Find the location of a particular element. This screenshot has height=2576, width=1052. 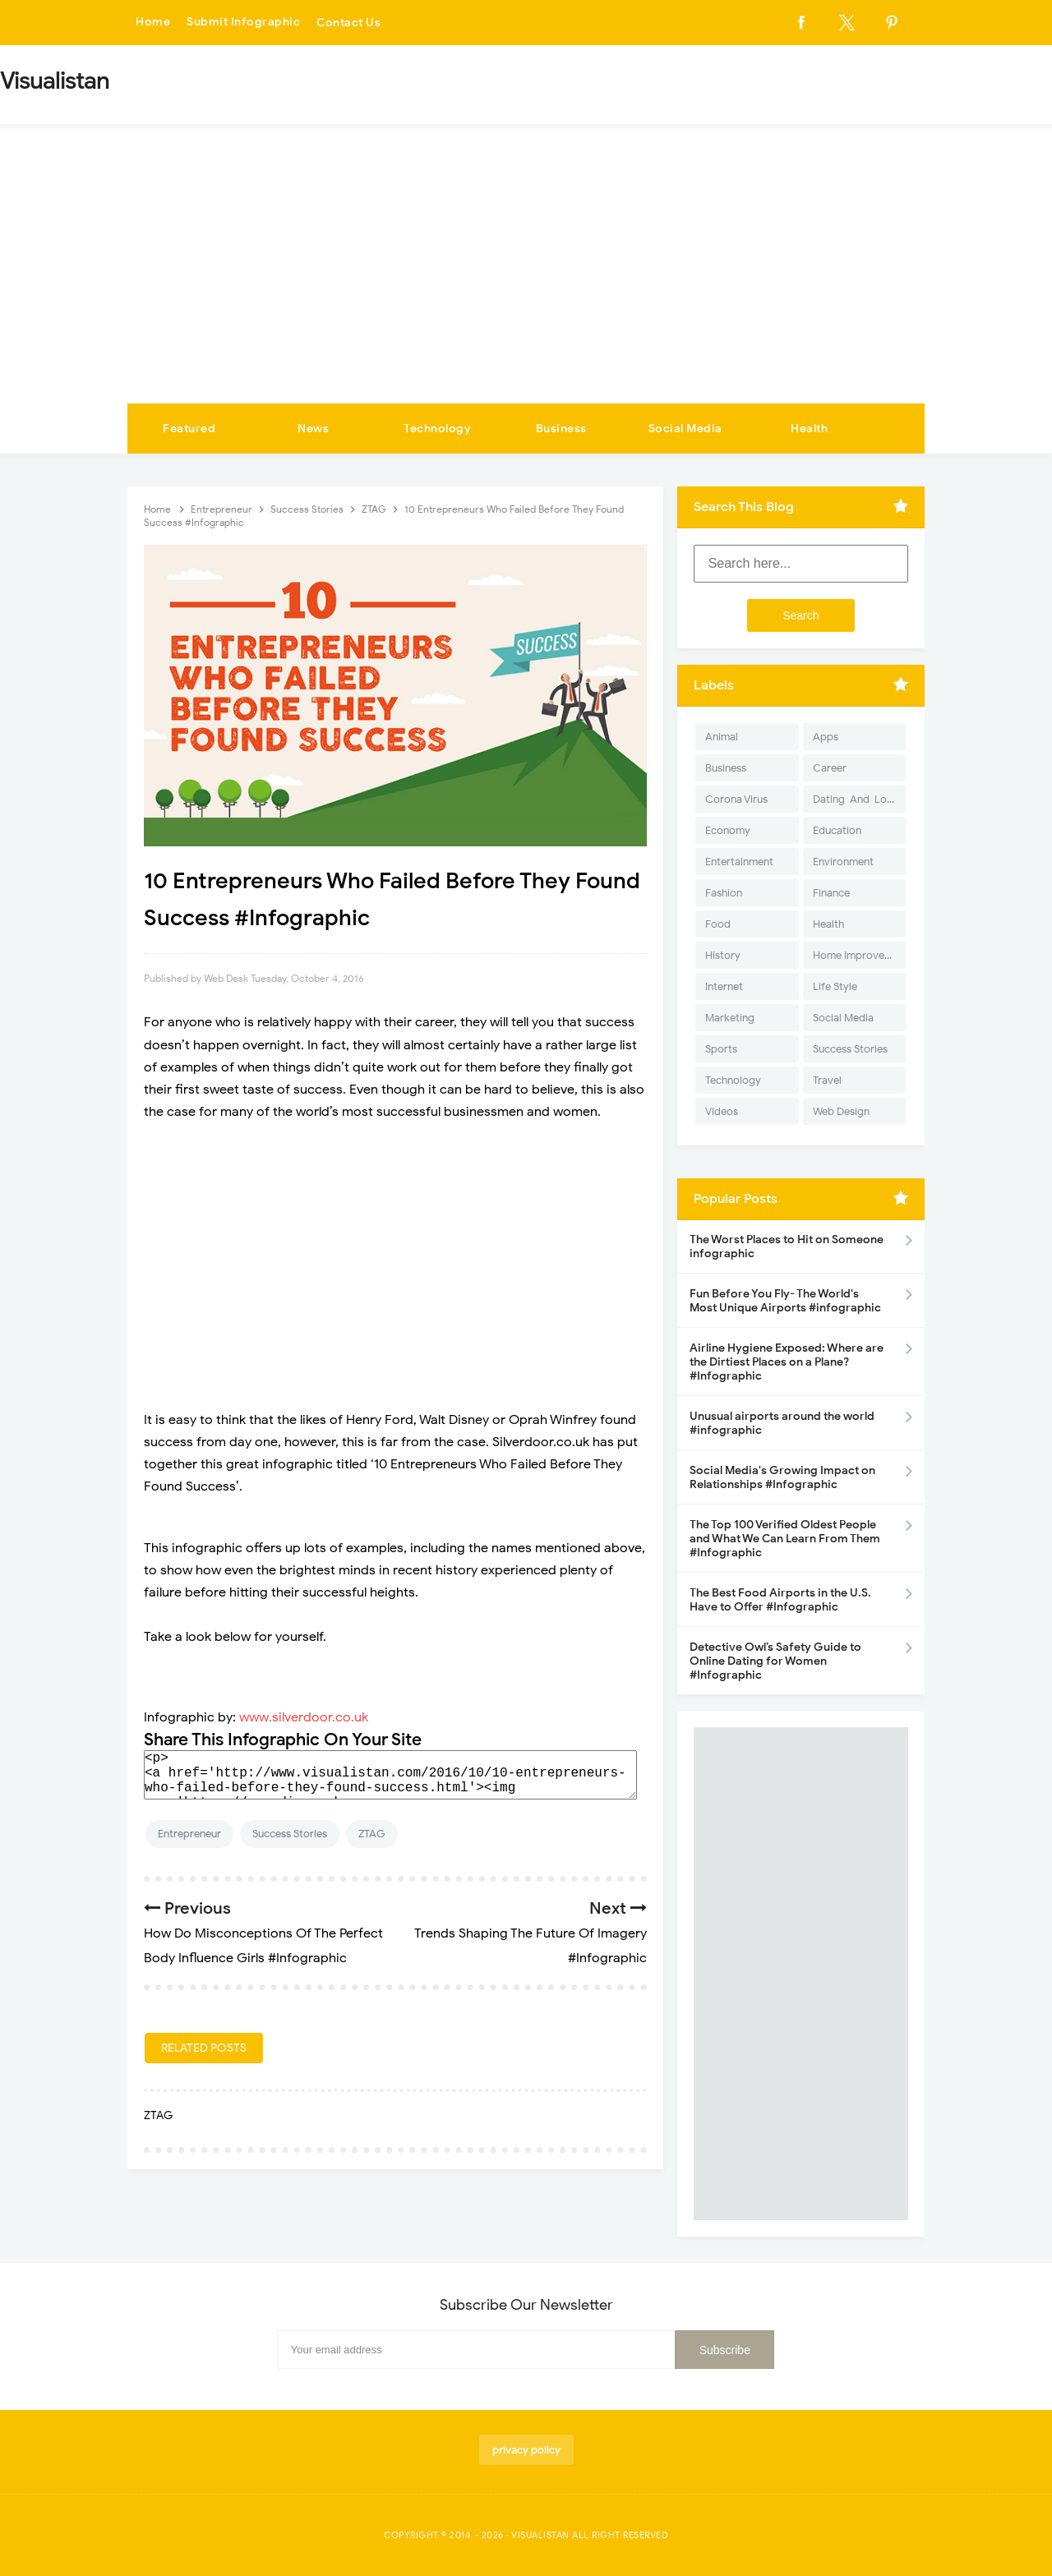

Internet is located at coordinates (724, 986).